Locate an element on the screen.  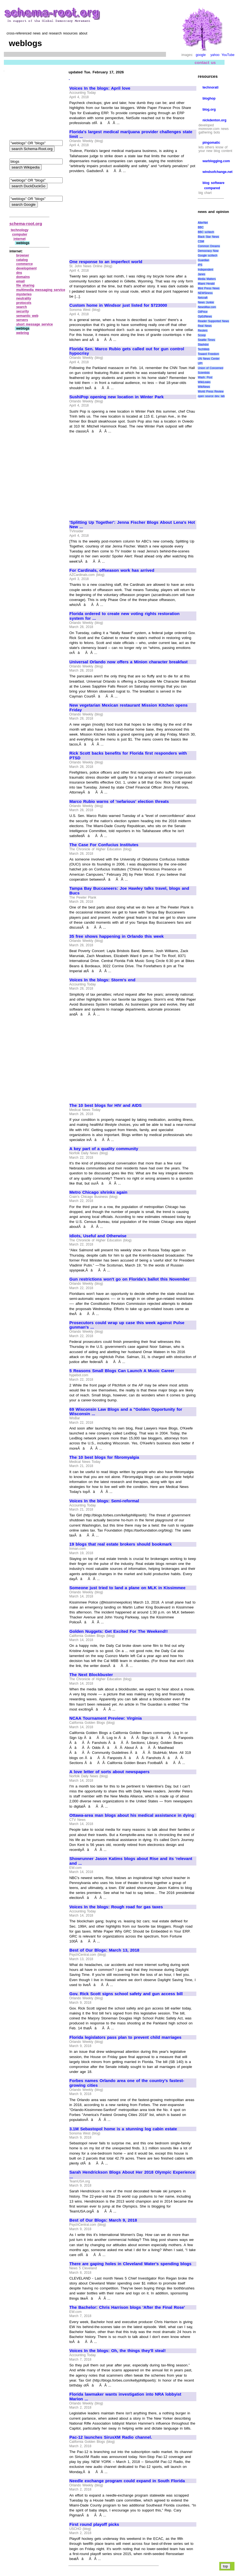
AlterNet is located at coordinates (203, 222).